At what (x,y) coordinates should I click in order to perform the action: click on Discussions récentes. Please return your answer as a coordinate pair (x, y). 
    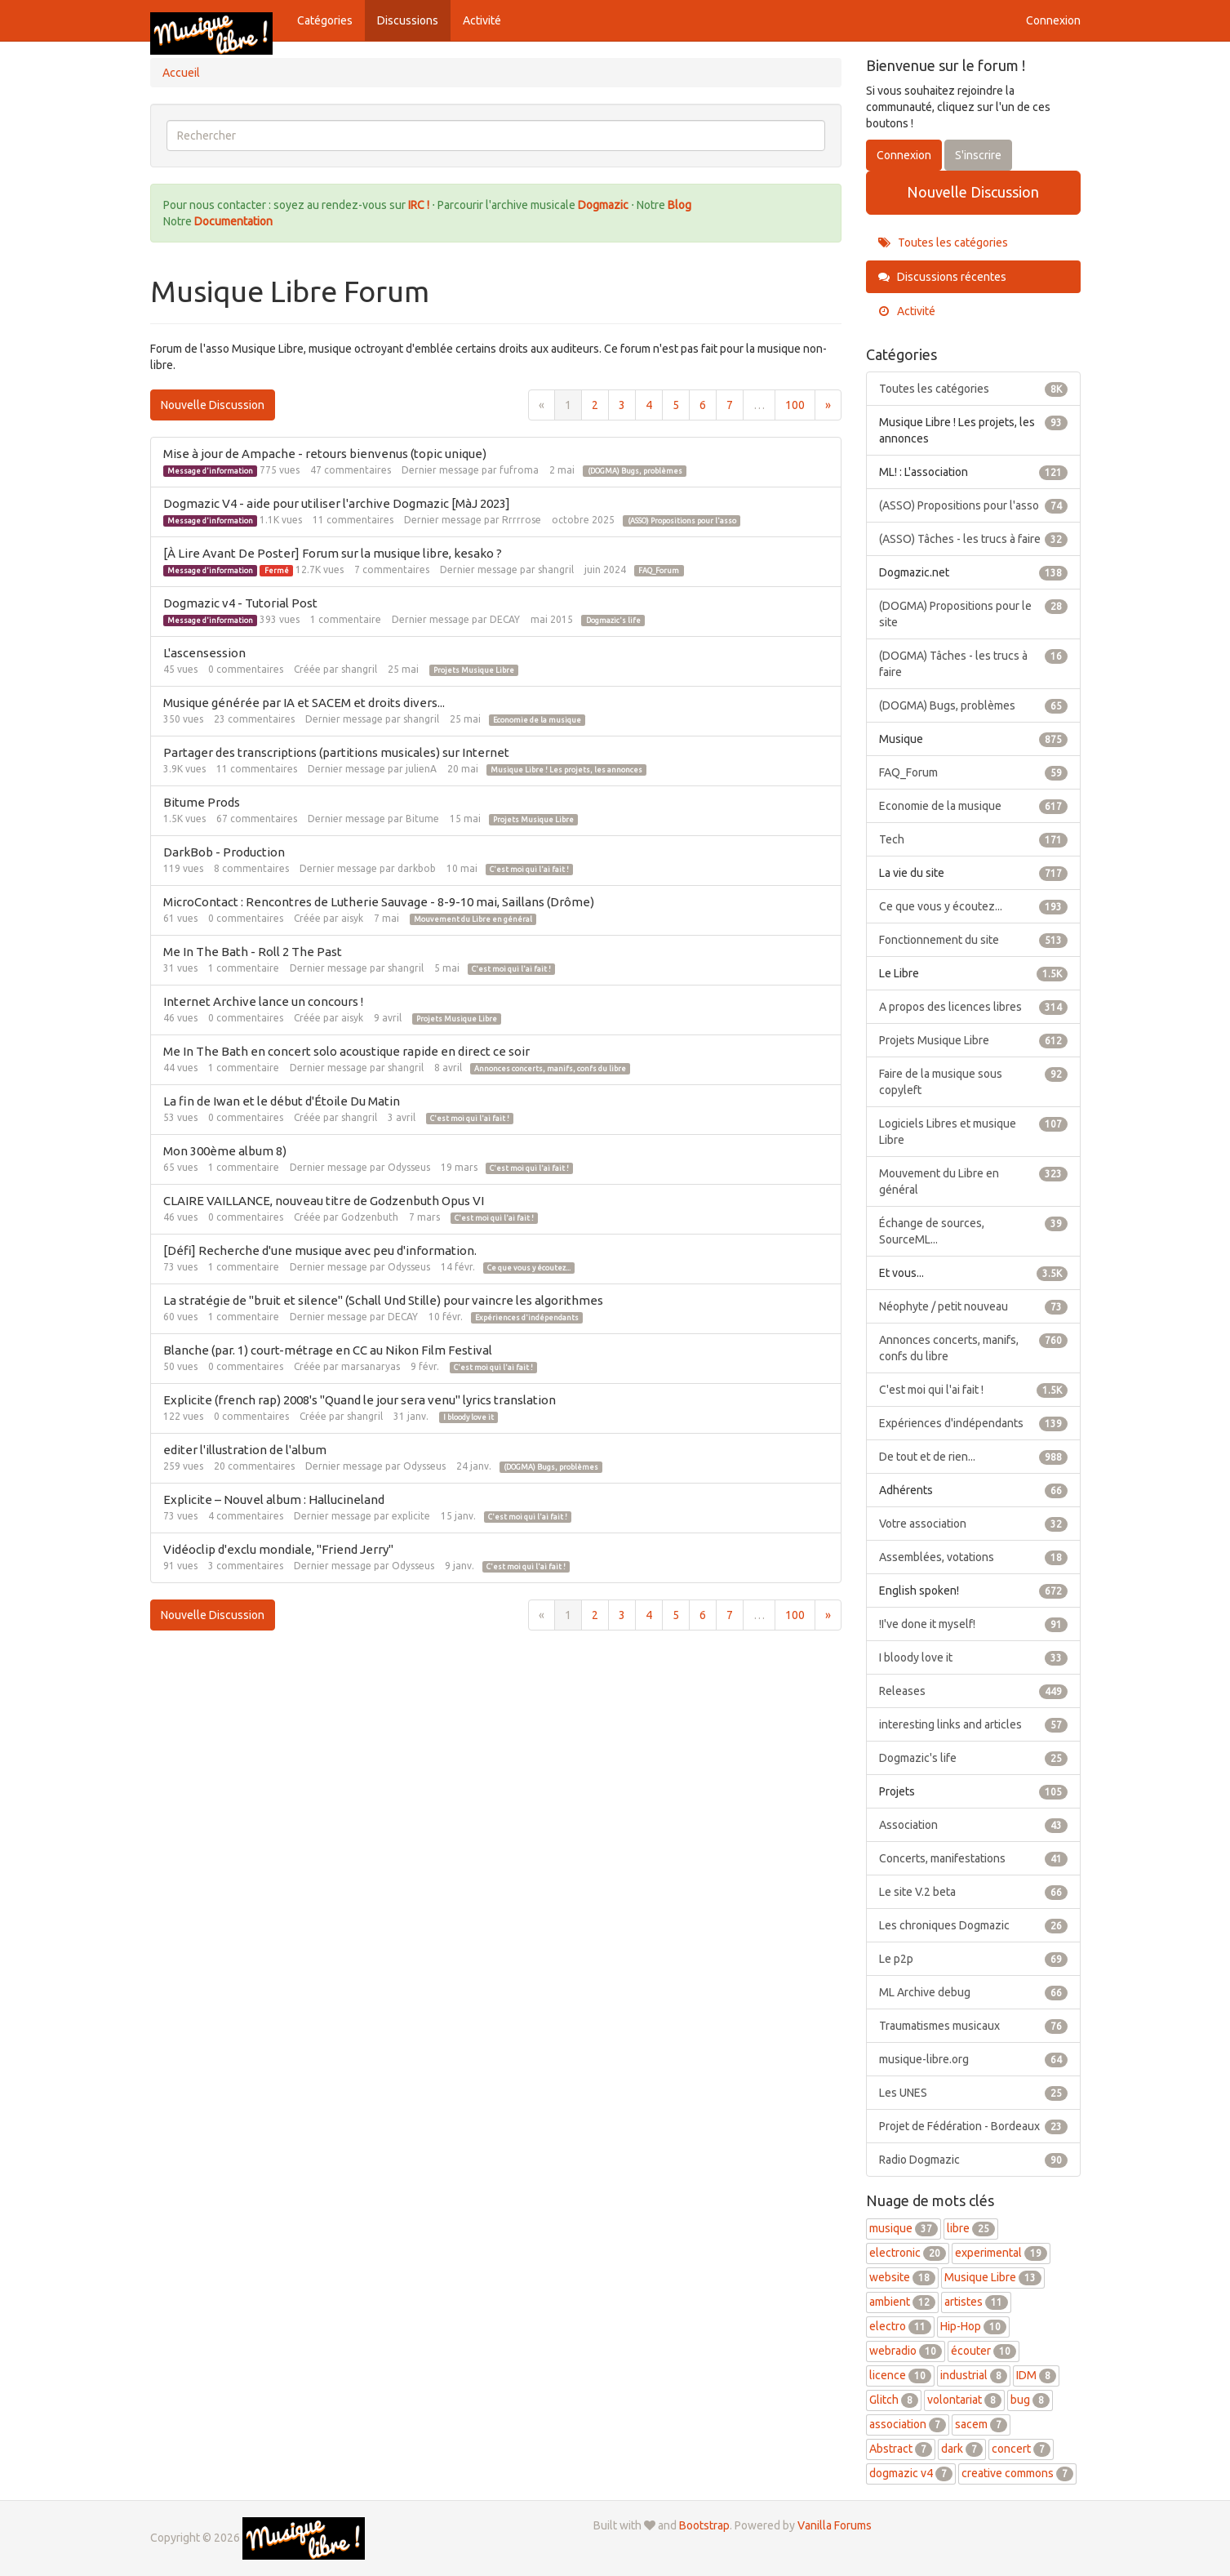
    Looking at the image, I should click on (942, 276).